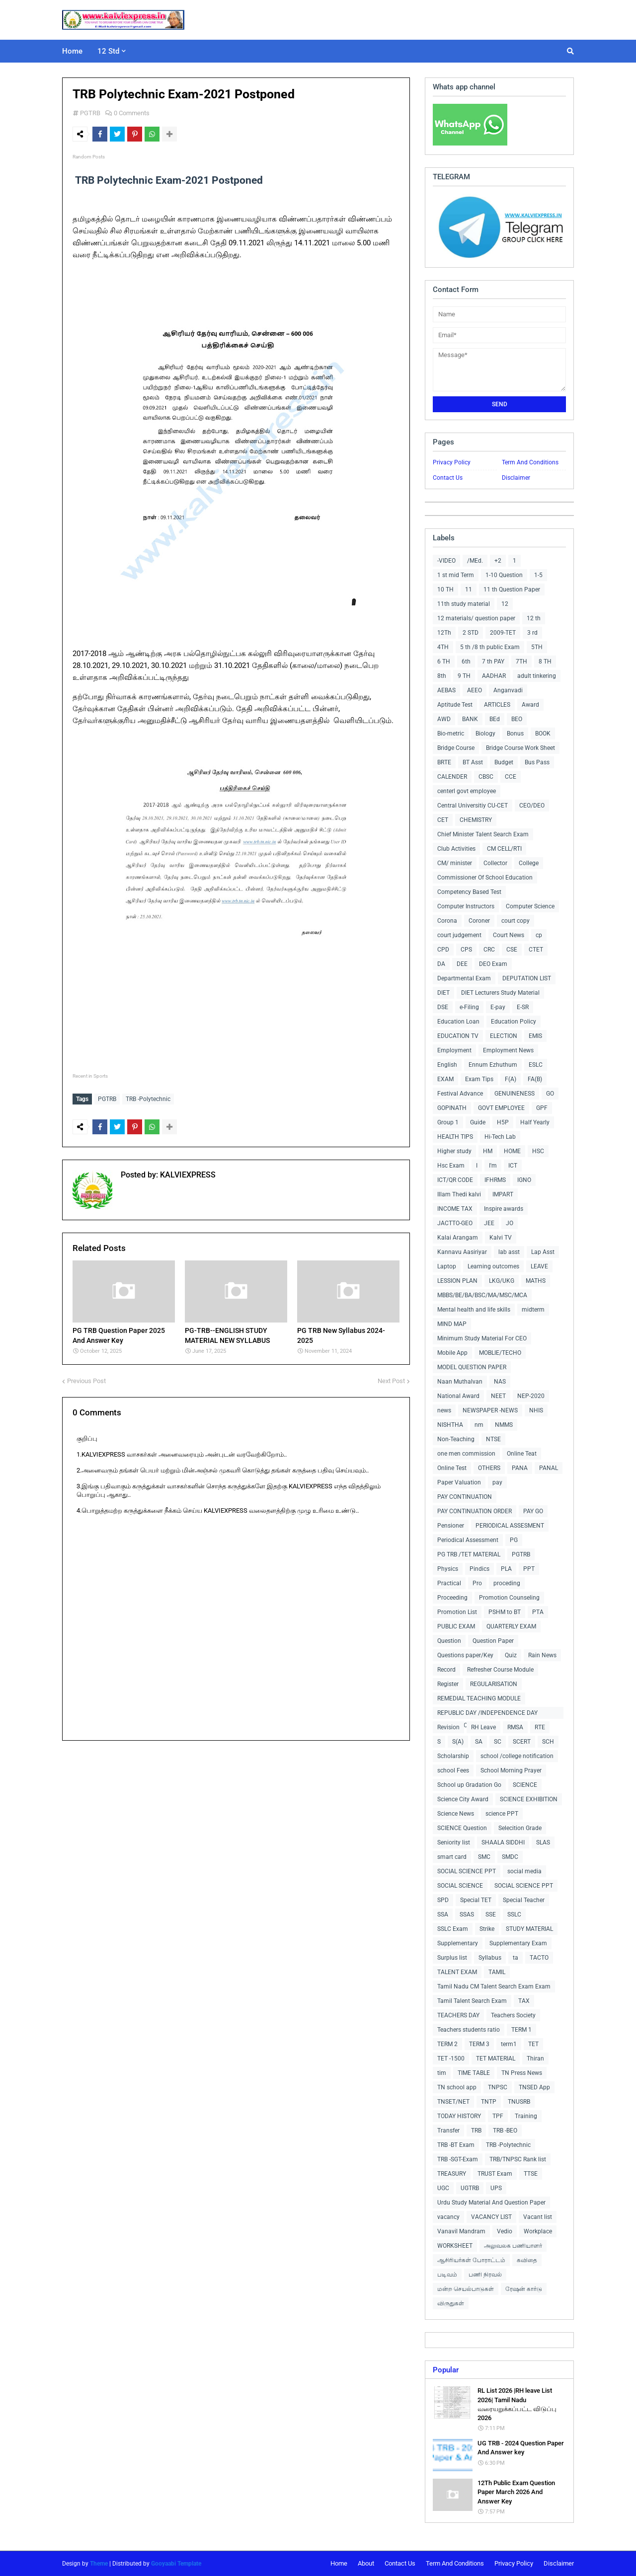 The height and width of the screenshot is (2576, 636). What do you see at coordinates (446, 1266) in the screenshot?
I see `Laptop` at bounding box center [446, 1266].